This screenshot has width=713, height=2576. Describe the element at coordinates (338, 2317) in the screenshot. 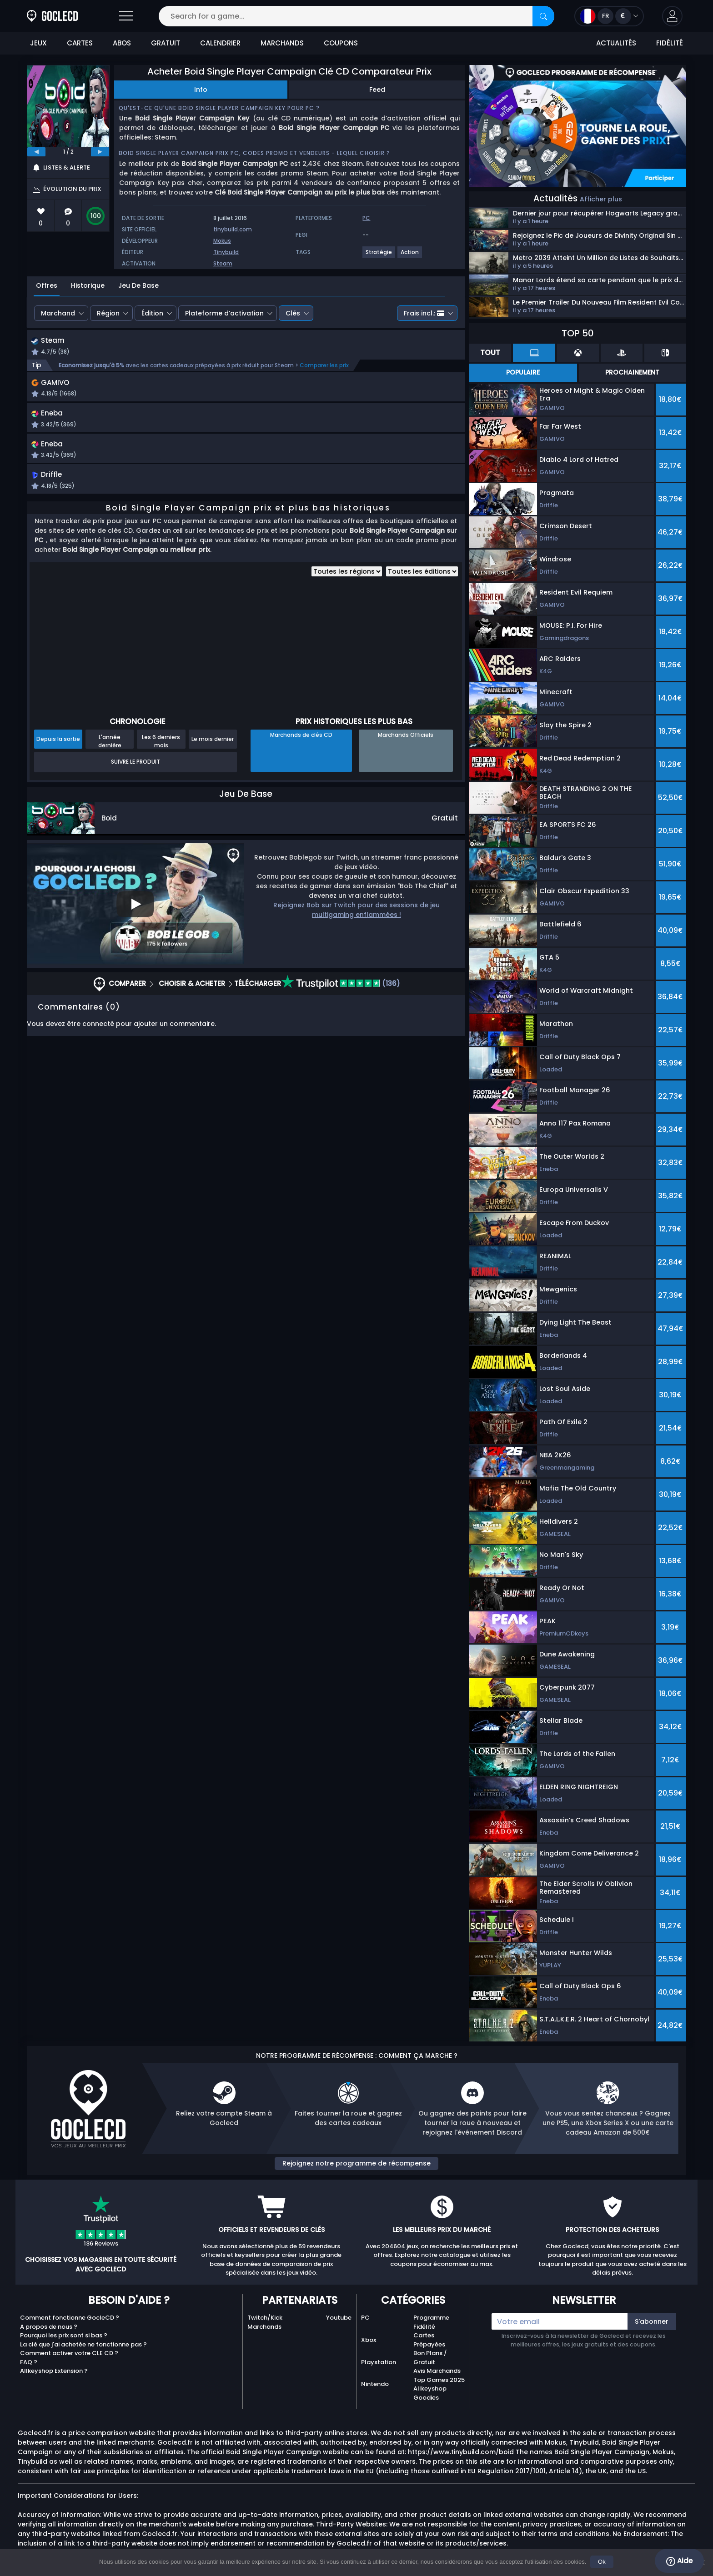

I see `Youtube` at that location.